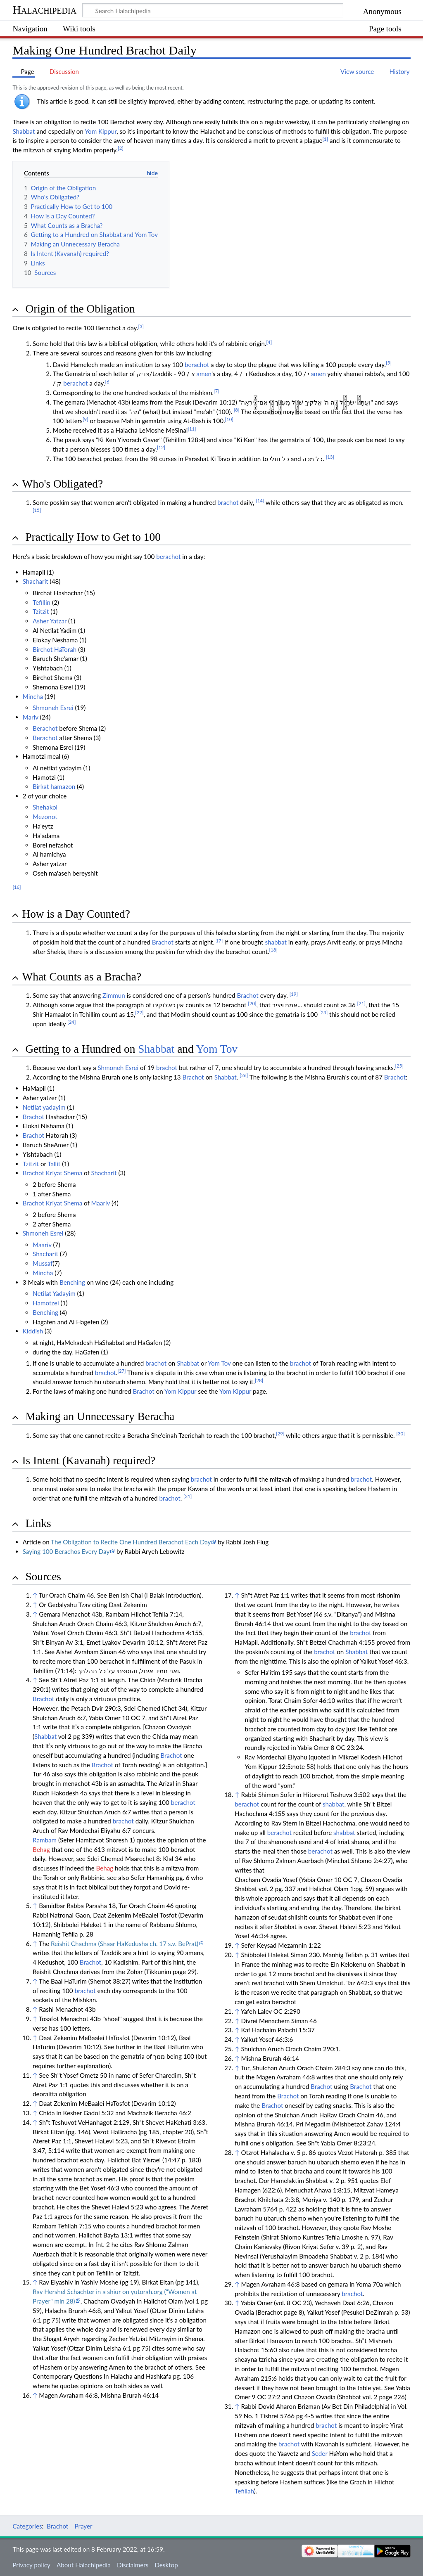  Describe the element at coordinates (33, 696) in the screenshot. I see `Mincha` at that location.